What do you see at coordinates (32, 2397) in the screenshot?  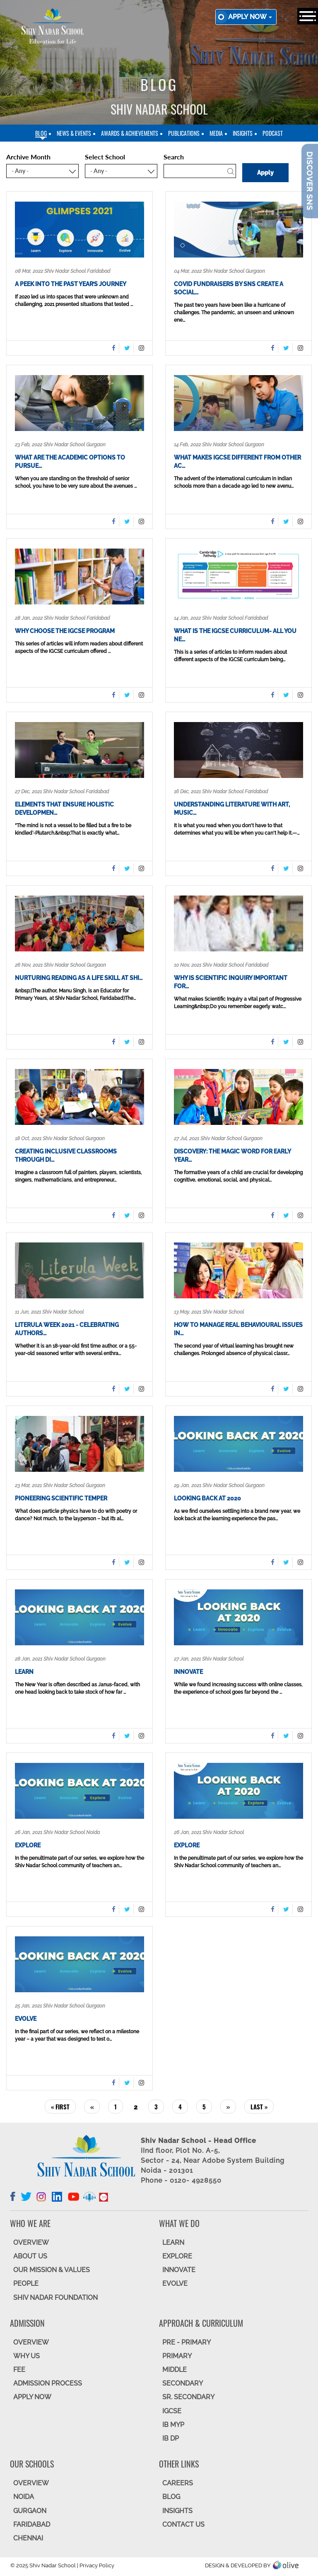 I see `APPLY NOW` at bounding box center [32, 2397].